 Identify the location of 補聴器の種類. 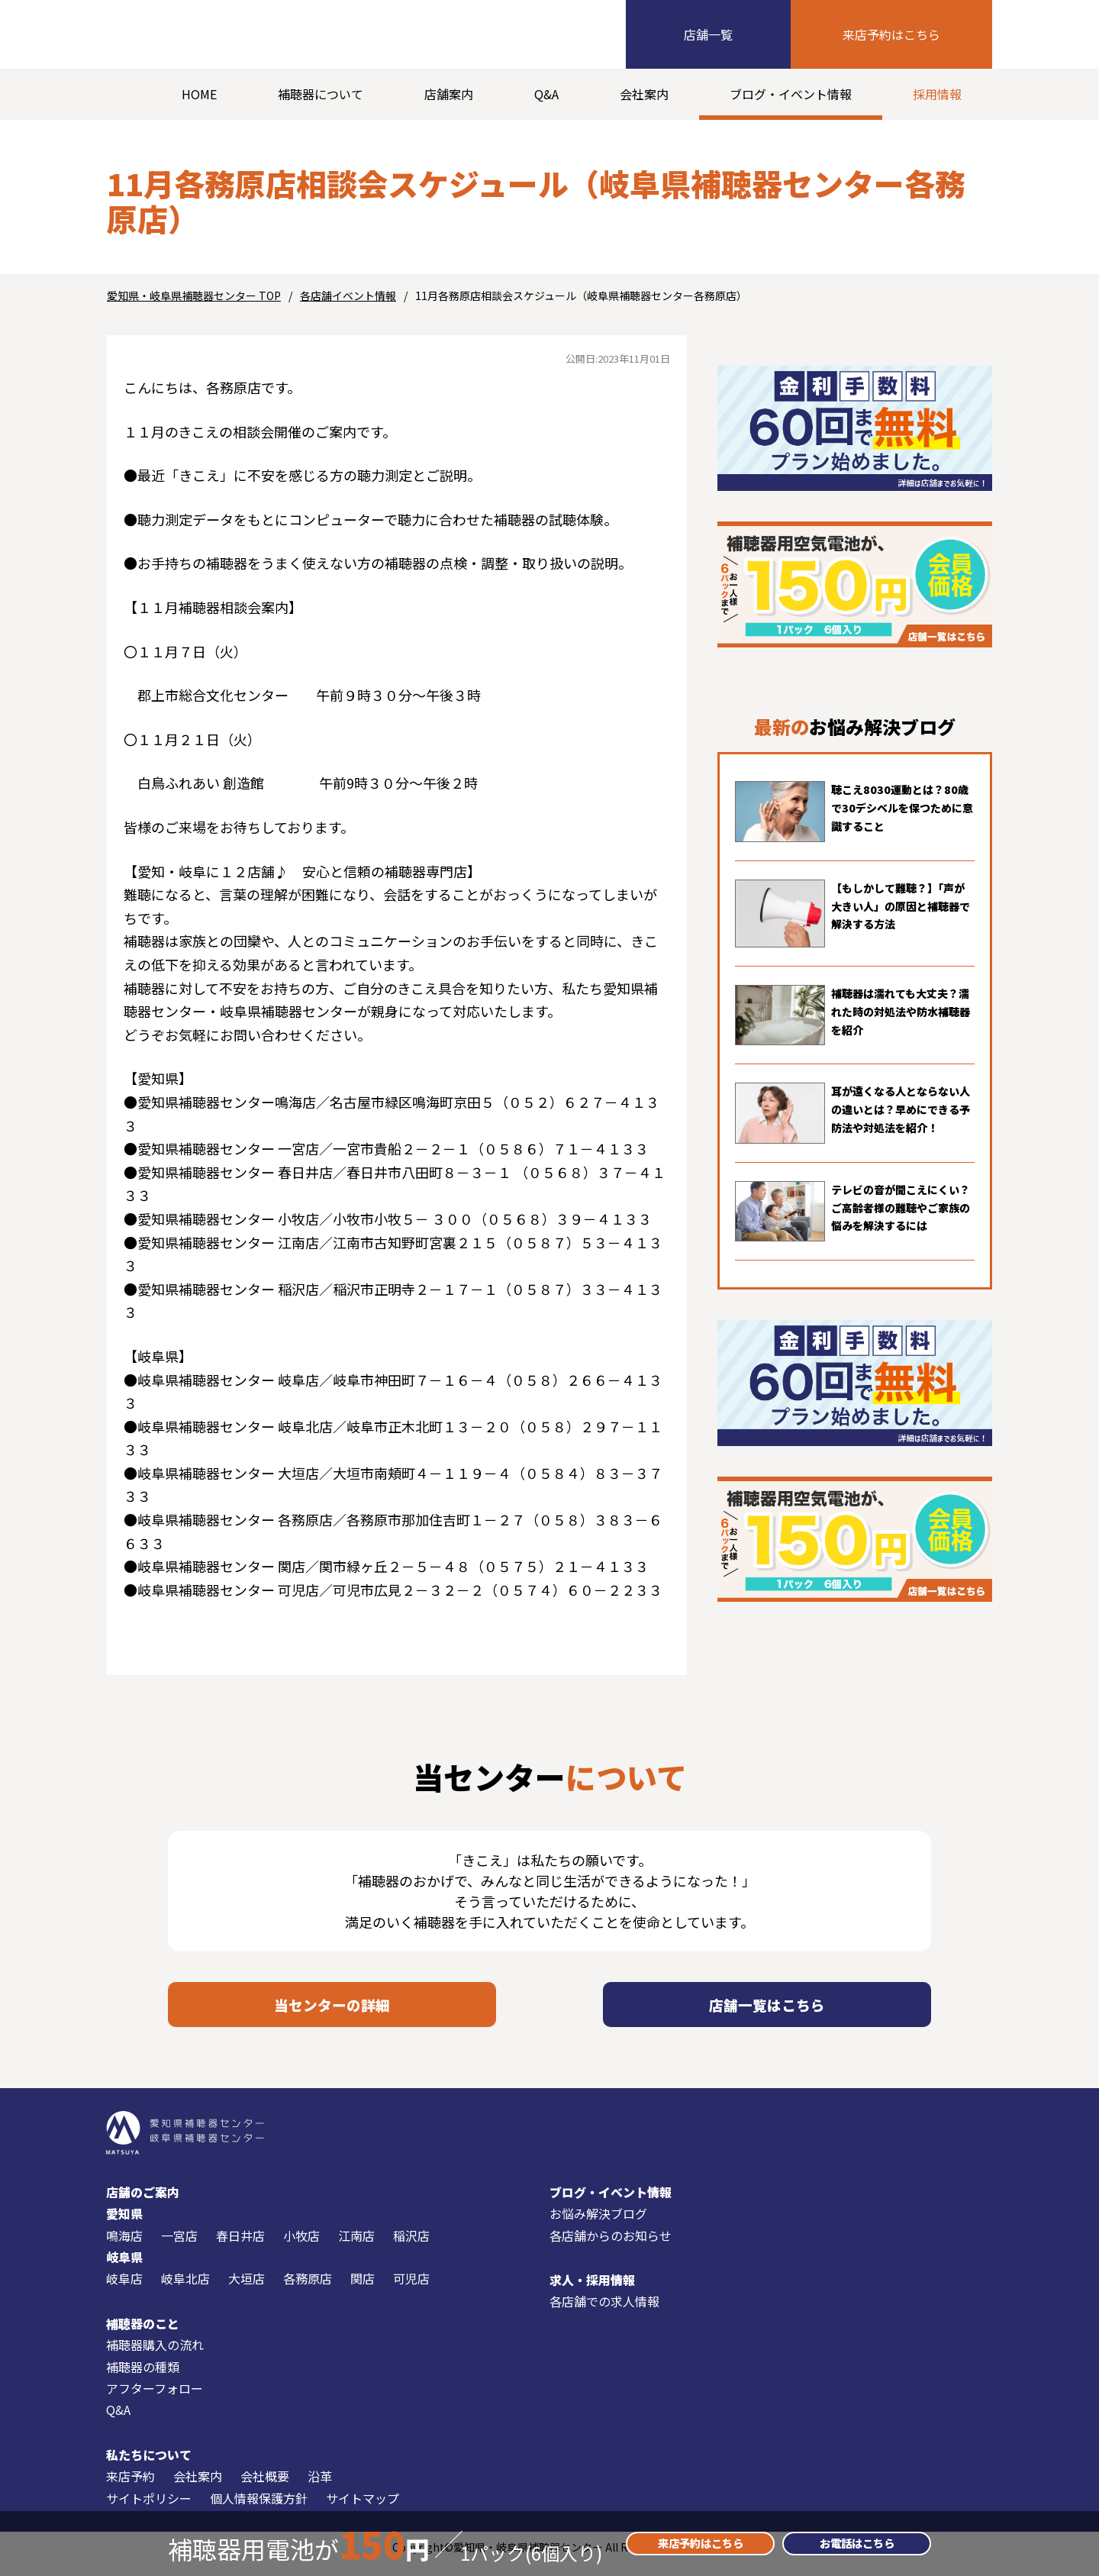
(142, 2378).